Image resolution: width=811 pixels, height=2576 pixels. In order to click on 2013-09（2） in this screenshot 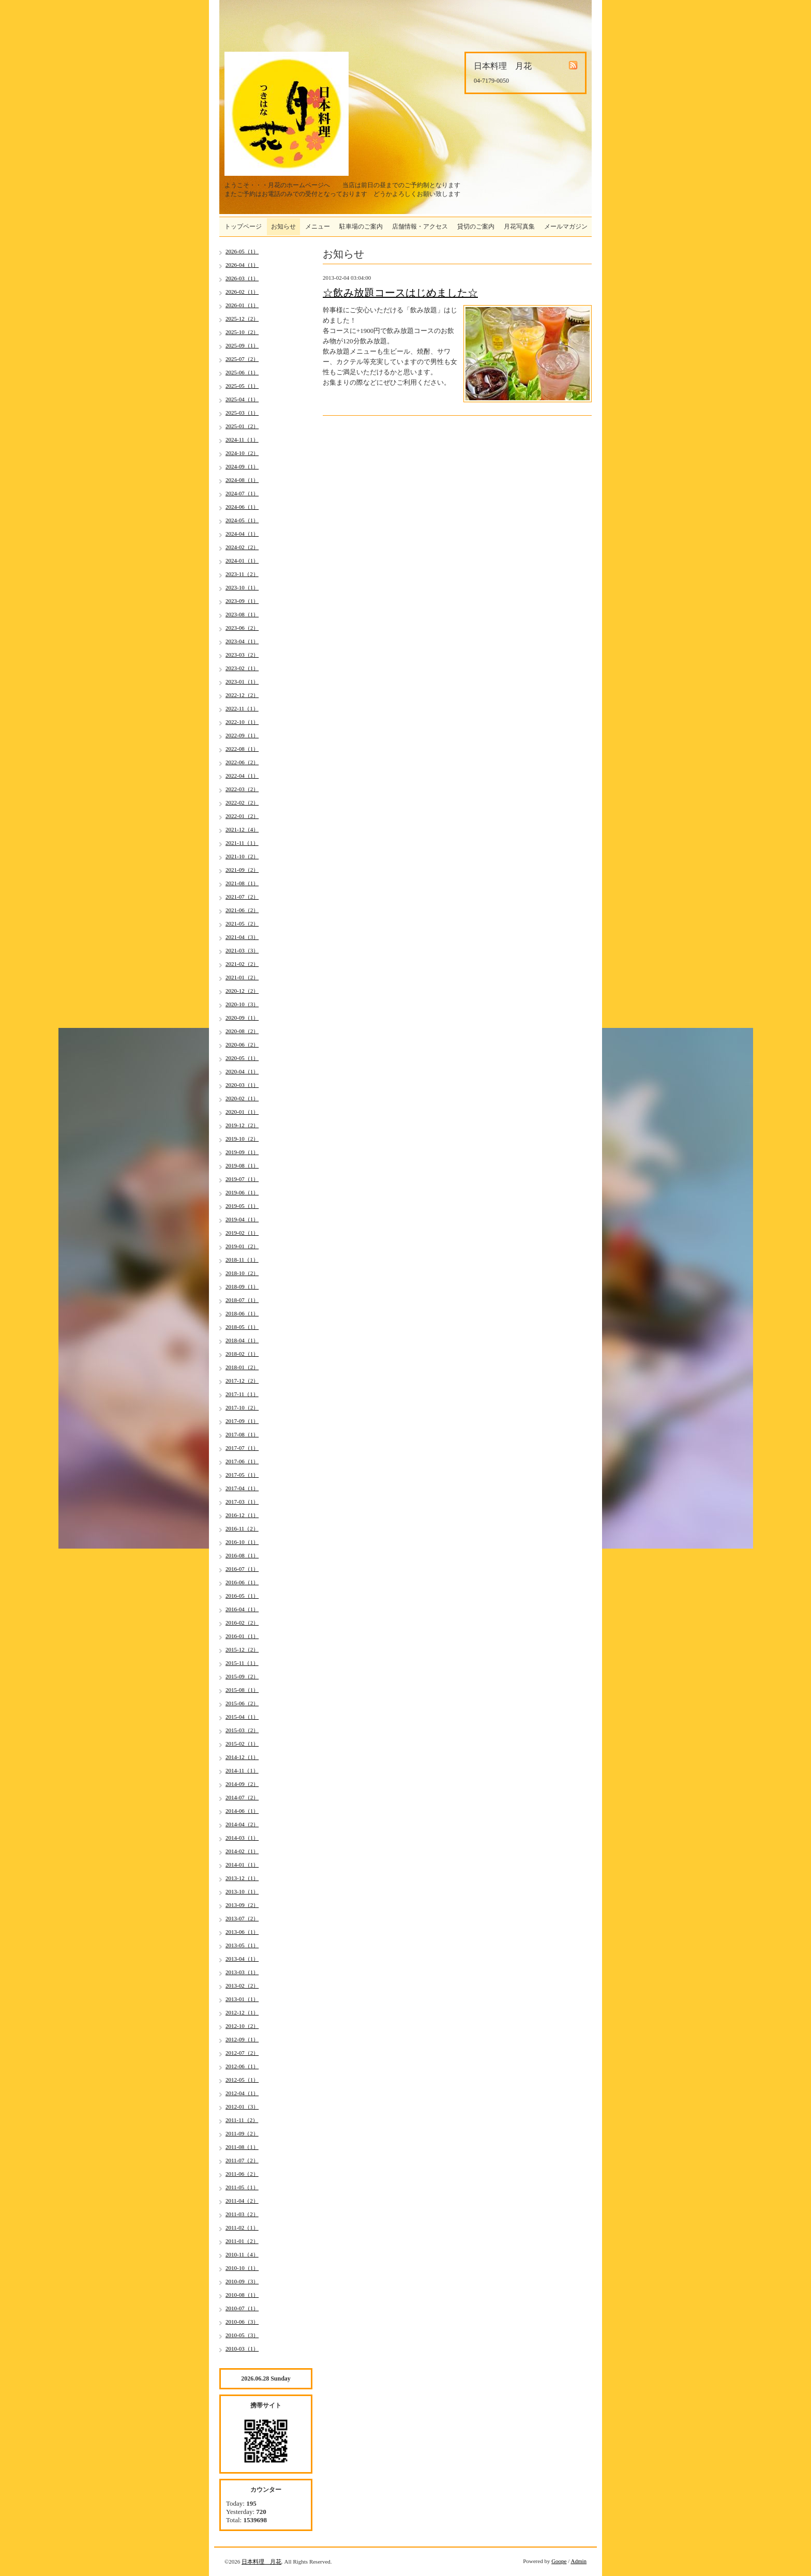, I will do `click(242, 1905)`.